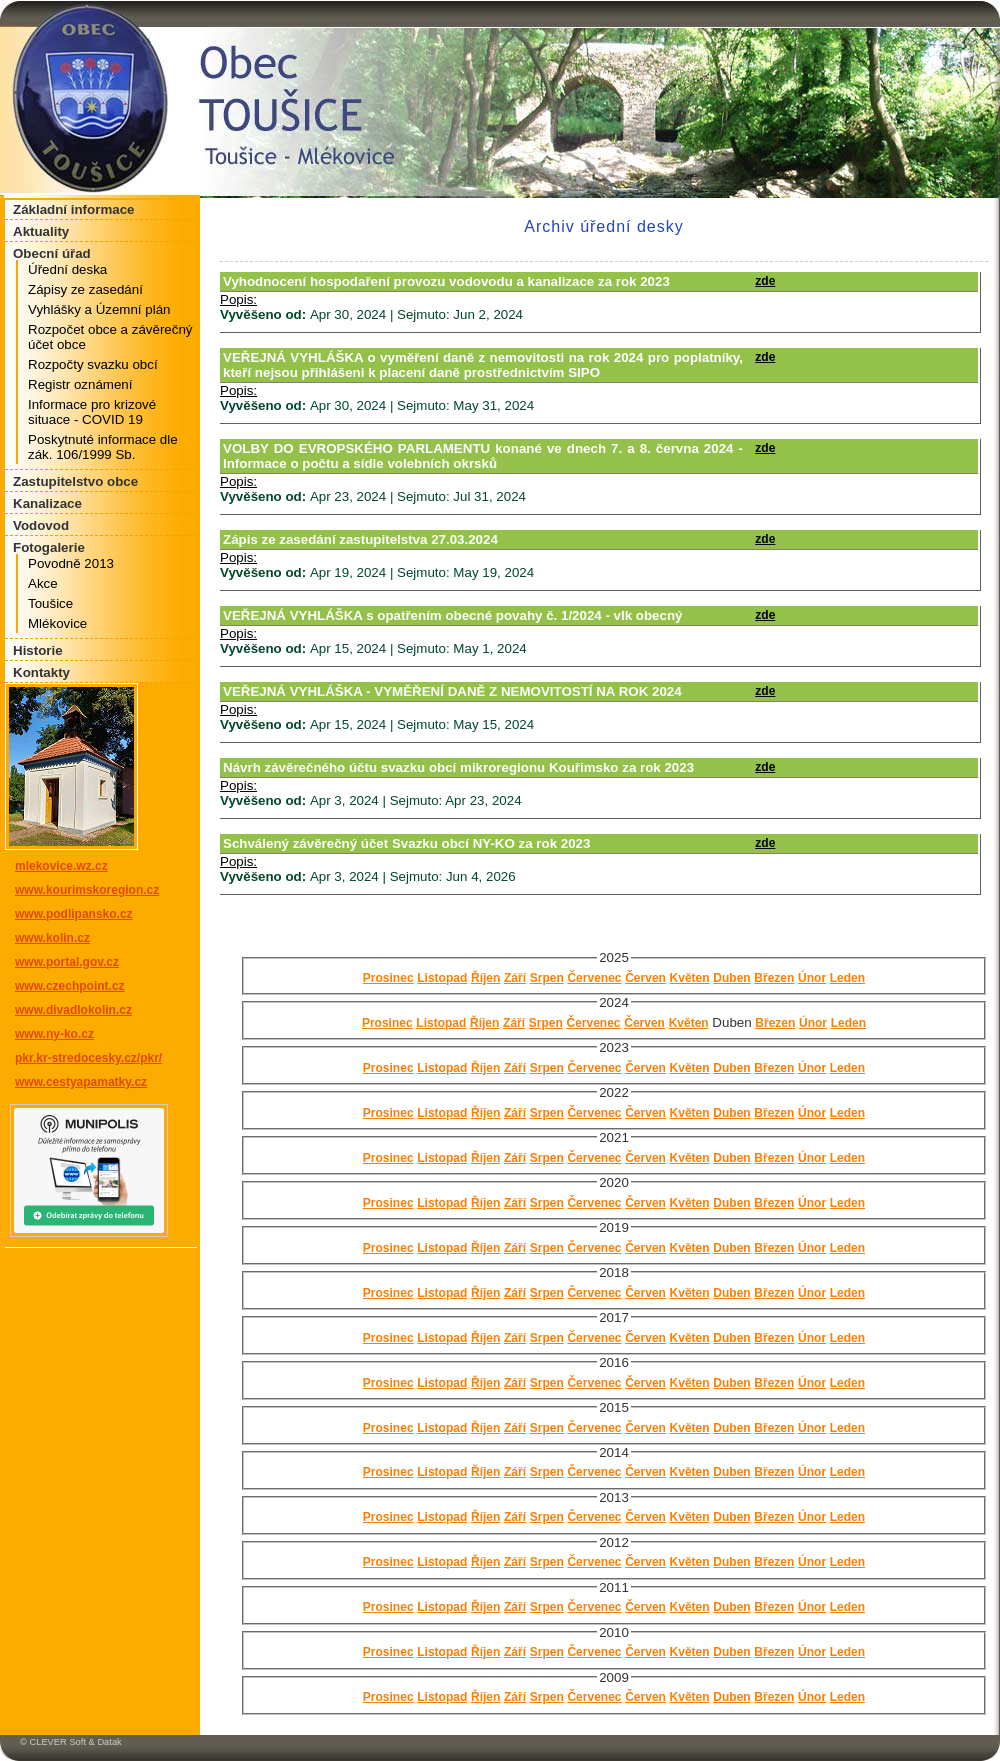  Describe the element at coordinates (765, 281) in the screenshot. I see `zde` at that location.